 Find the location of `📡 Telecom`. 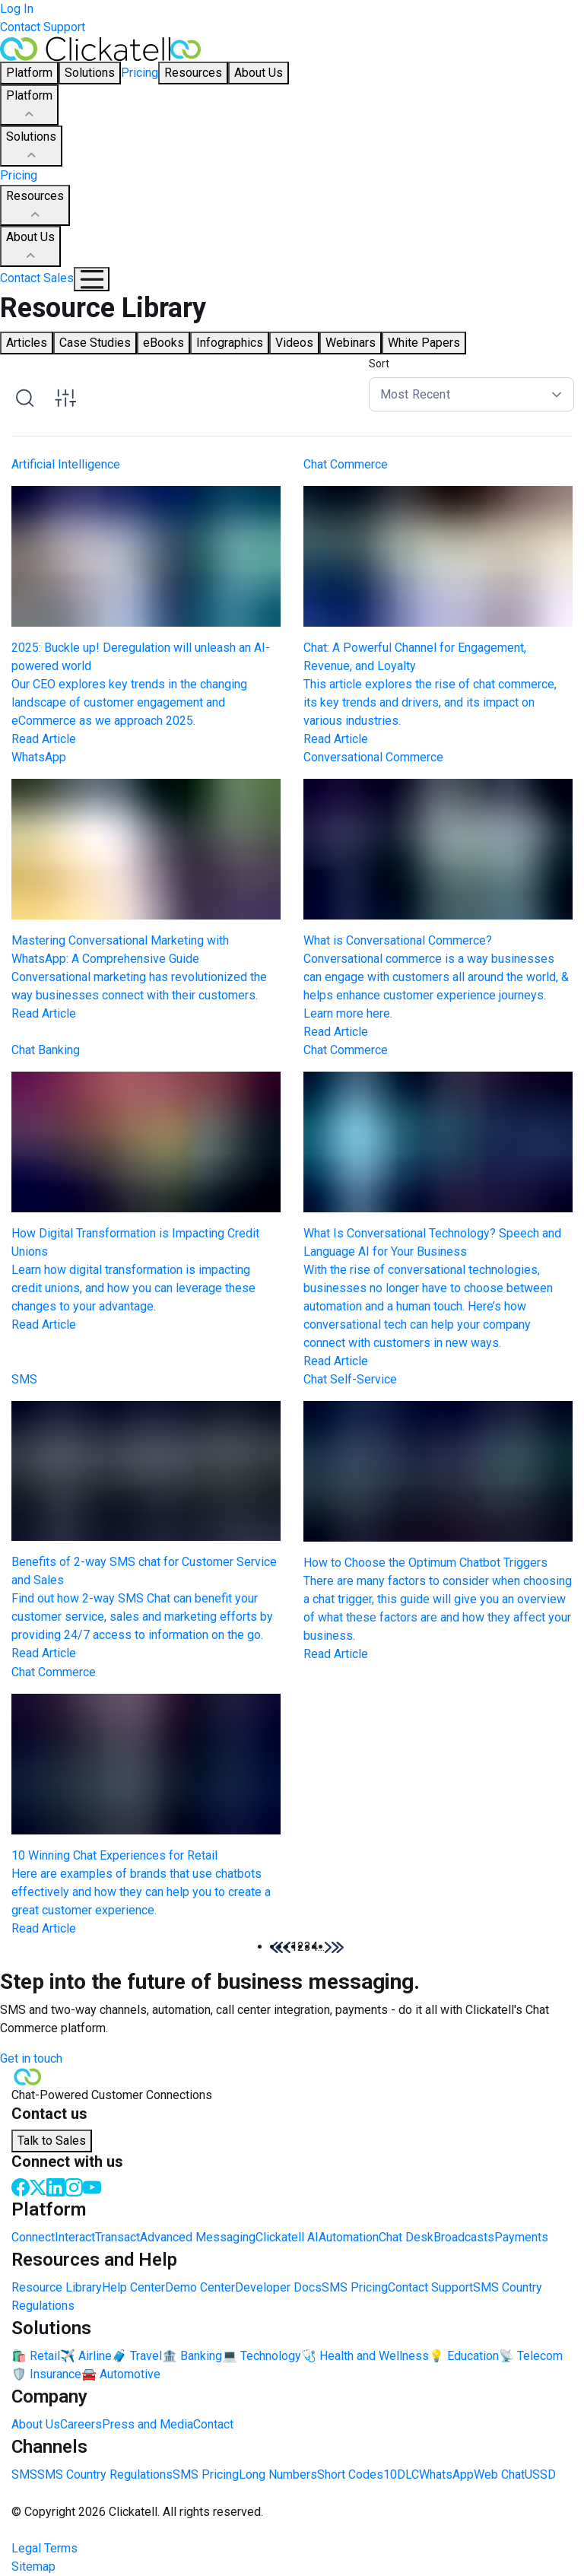

📡 Telecom is located at coordinates (531, 2356).